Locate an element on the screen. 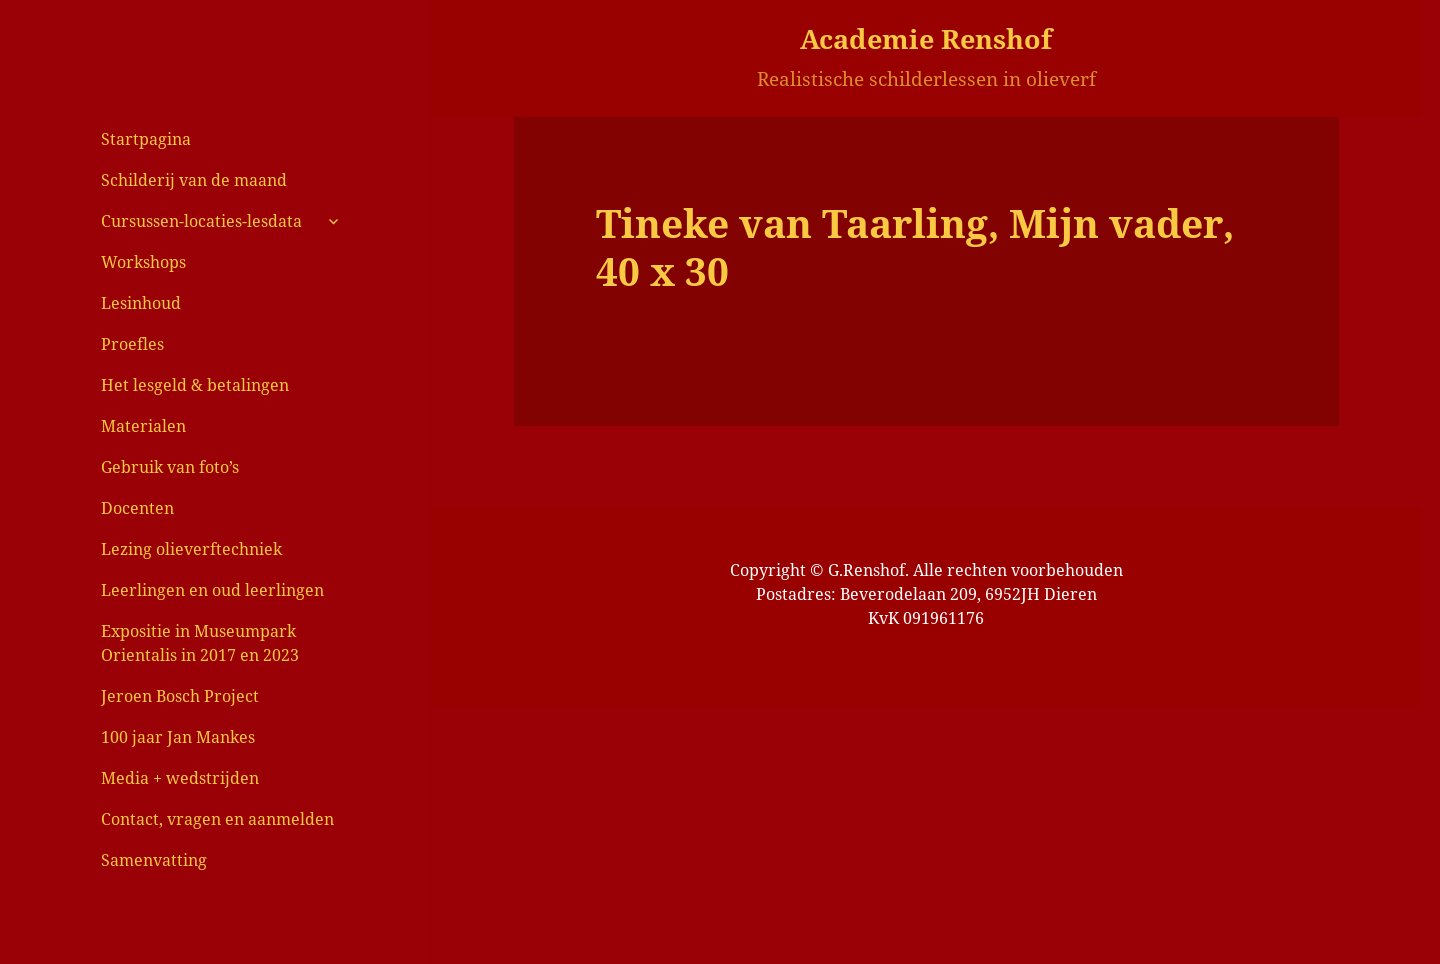  Workshops is located at coordinates (143, 262).